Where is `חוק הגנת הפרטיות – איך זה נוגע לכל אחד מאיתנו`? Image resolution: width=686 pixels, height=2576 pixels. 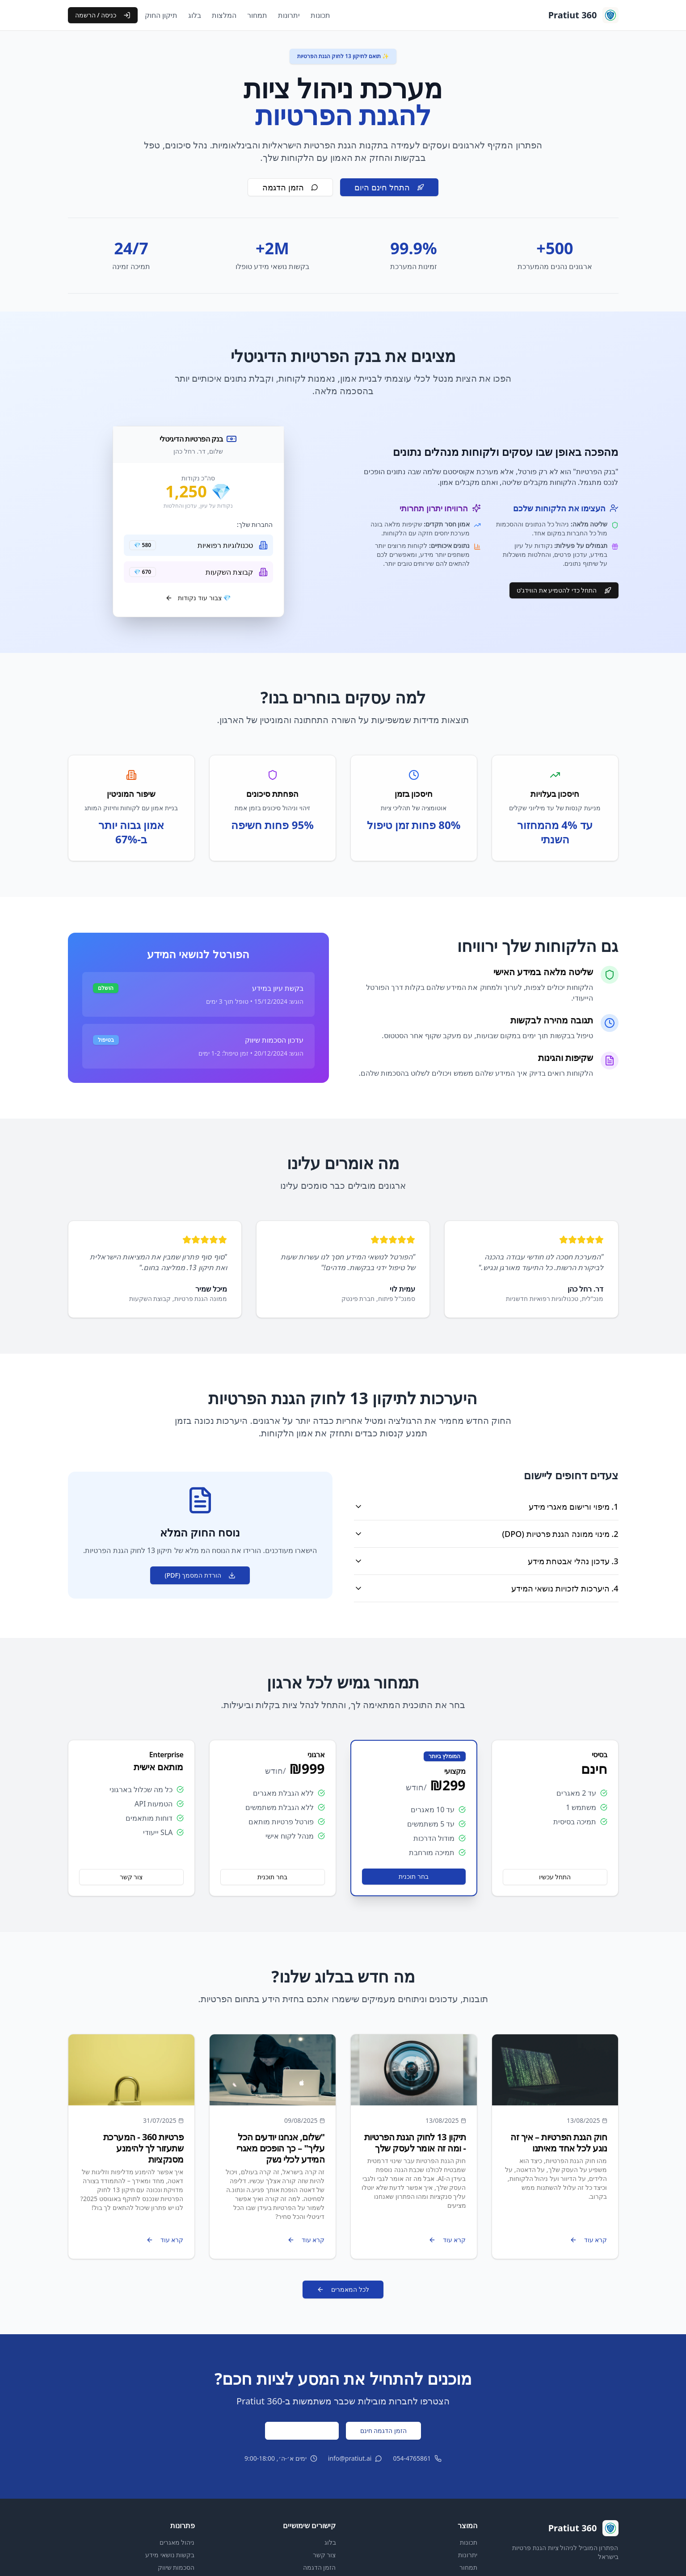
חוק הגנת הפרטיות – איך זה נוגע לכל אחד מאיתנו is located at coordinates (558, 2142).